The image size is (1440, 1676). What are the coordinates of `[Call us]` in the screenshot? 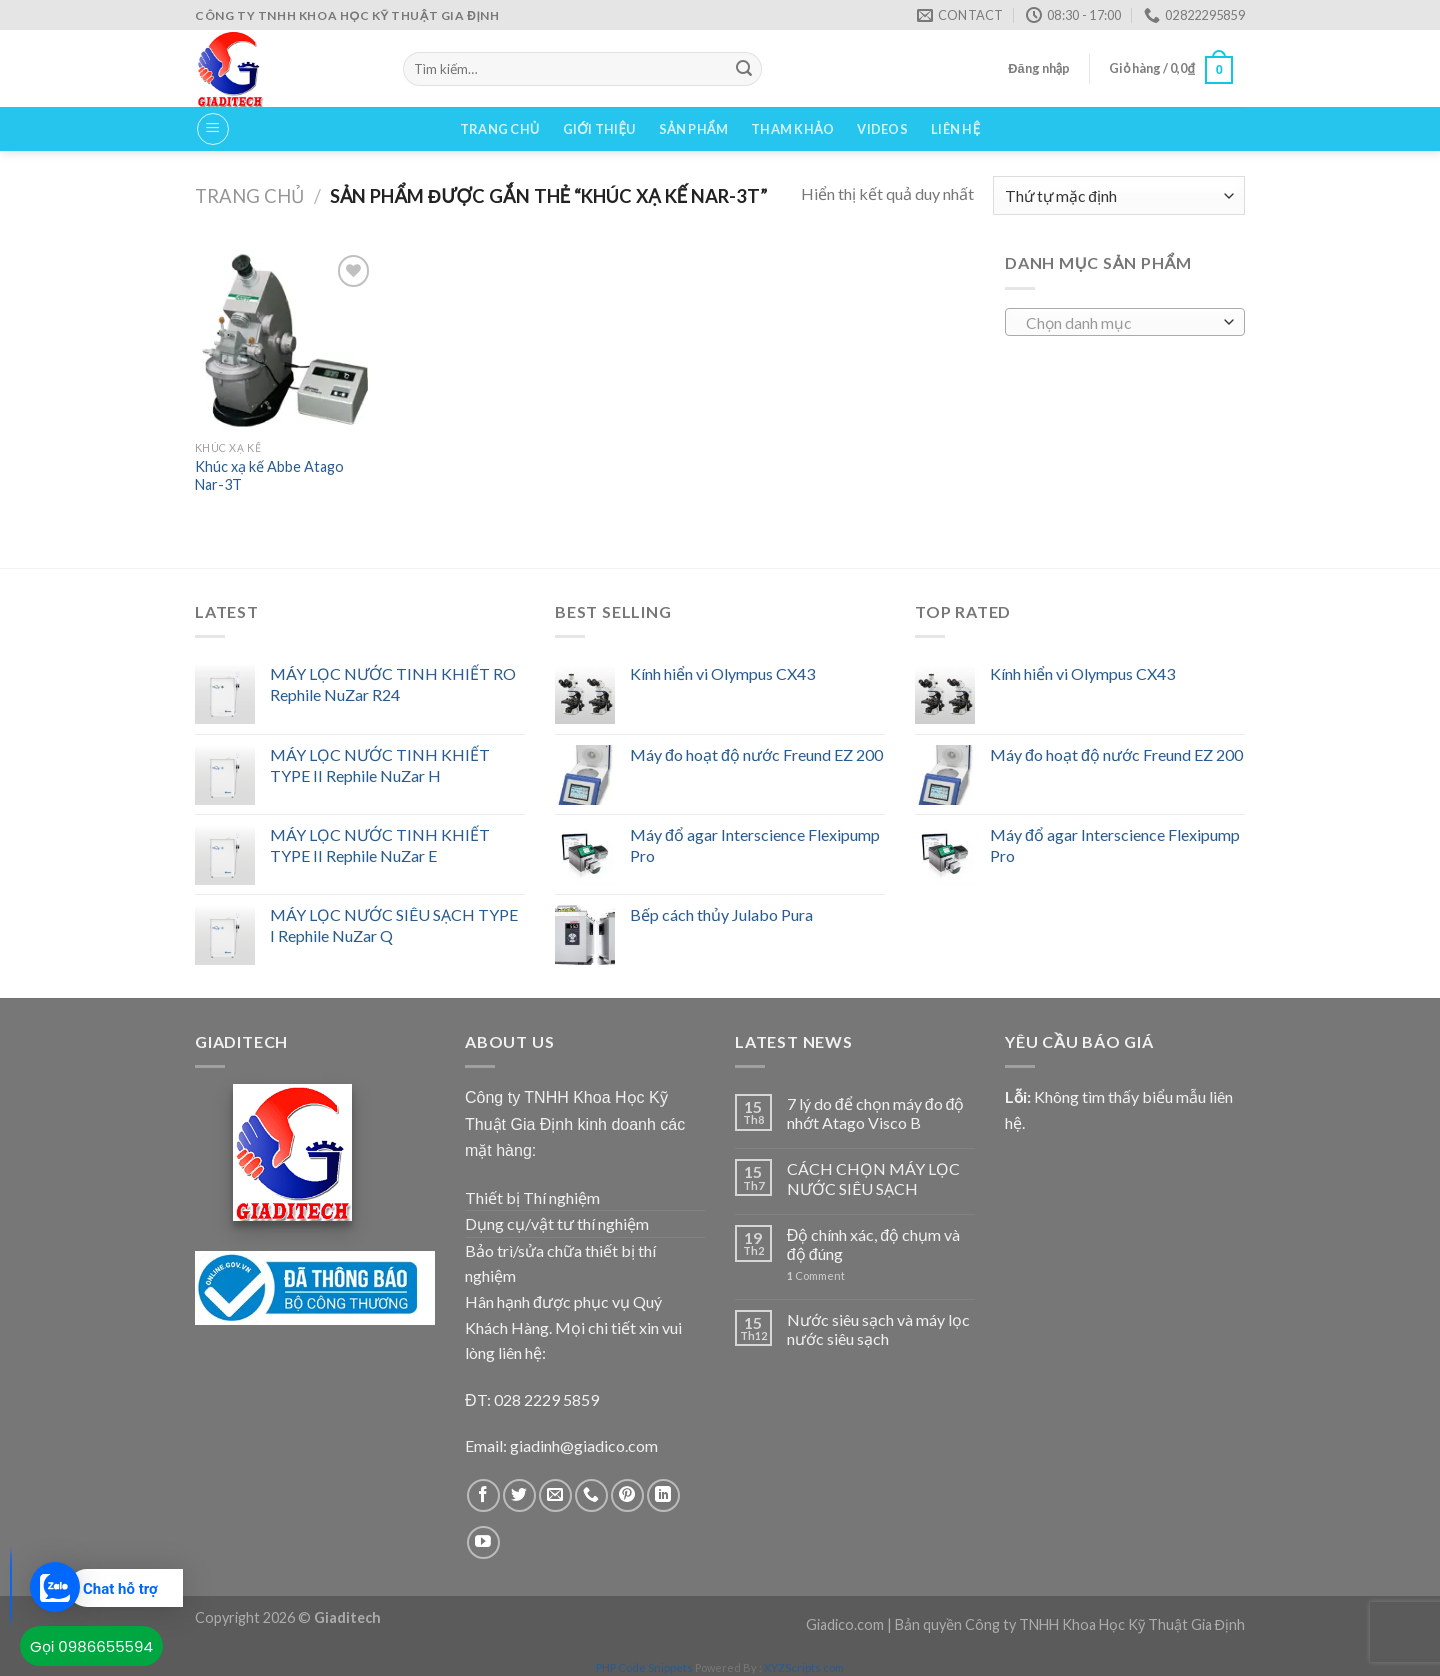 It's located at (591, 1495).